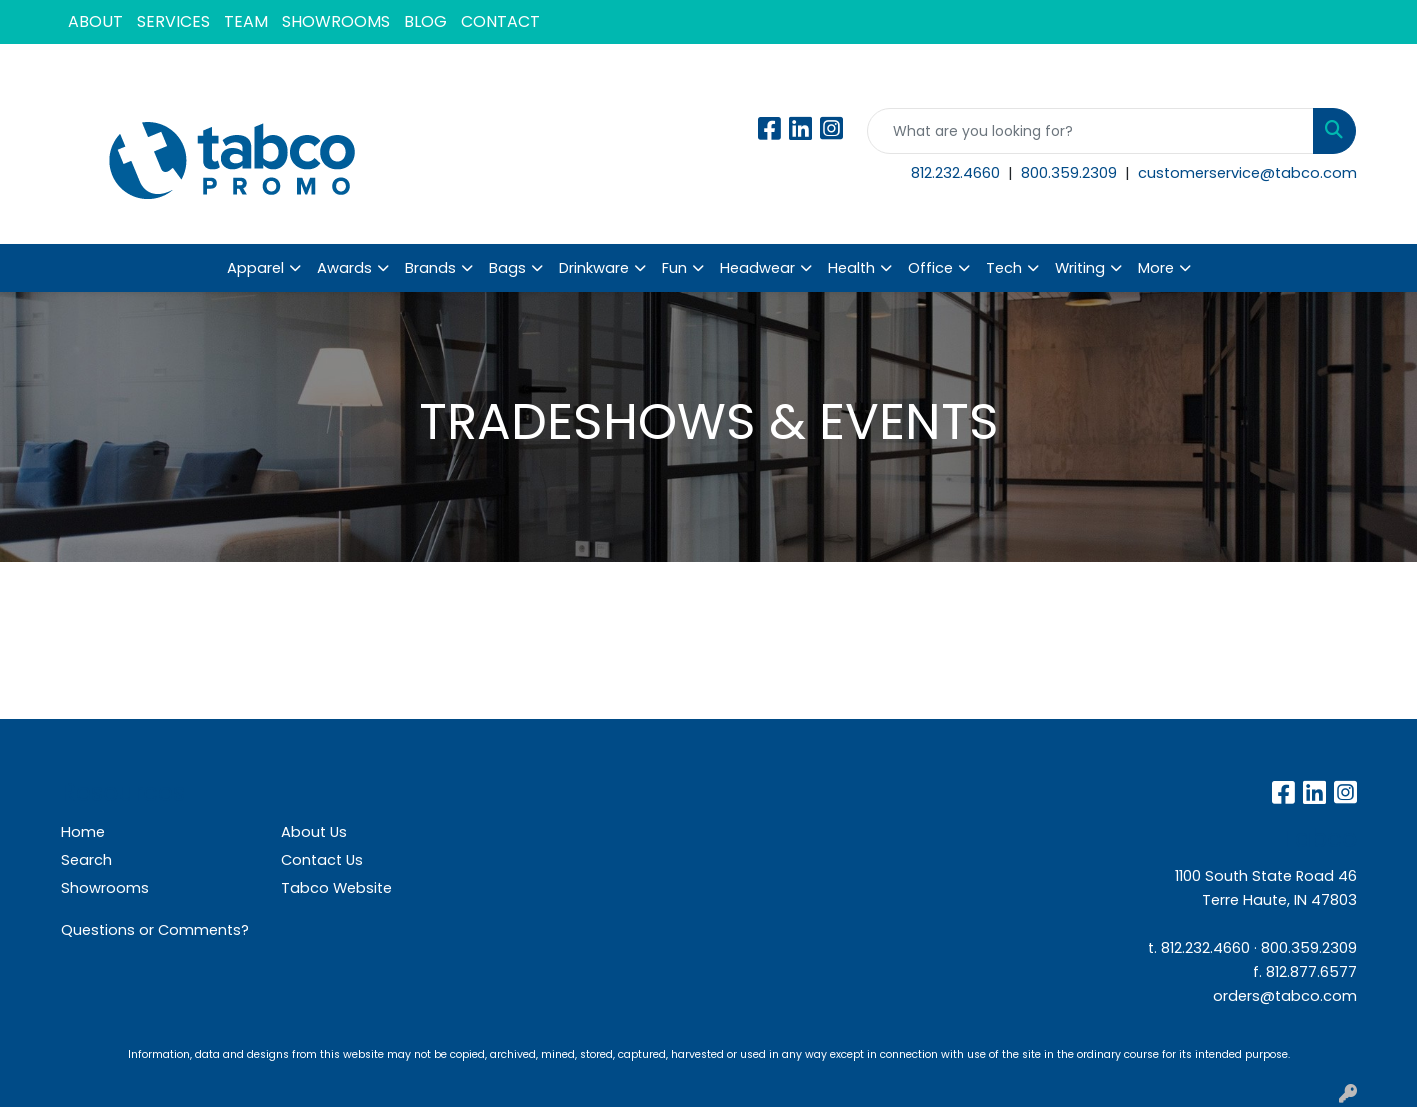 The width and height of the screenshot is (1417, 1107). Describe the element at coordinates (757, 268) in the screenshot. I see `Headwear [button]` at that location.